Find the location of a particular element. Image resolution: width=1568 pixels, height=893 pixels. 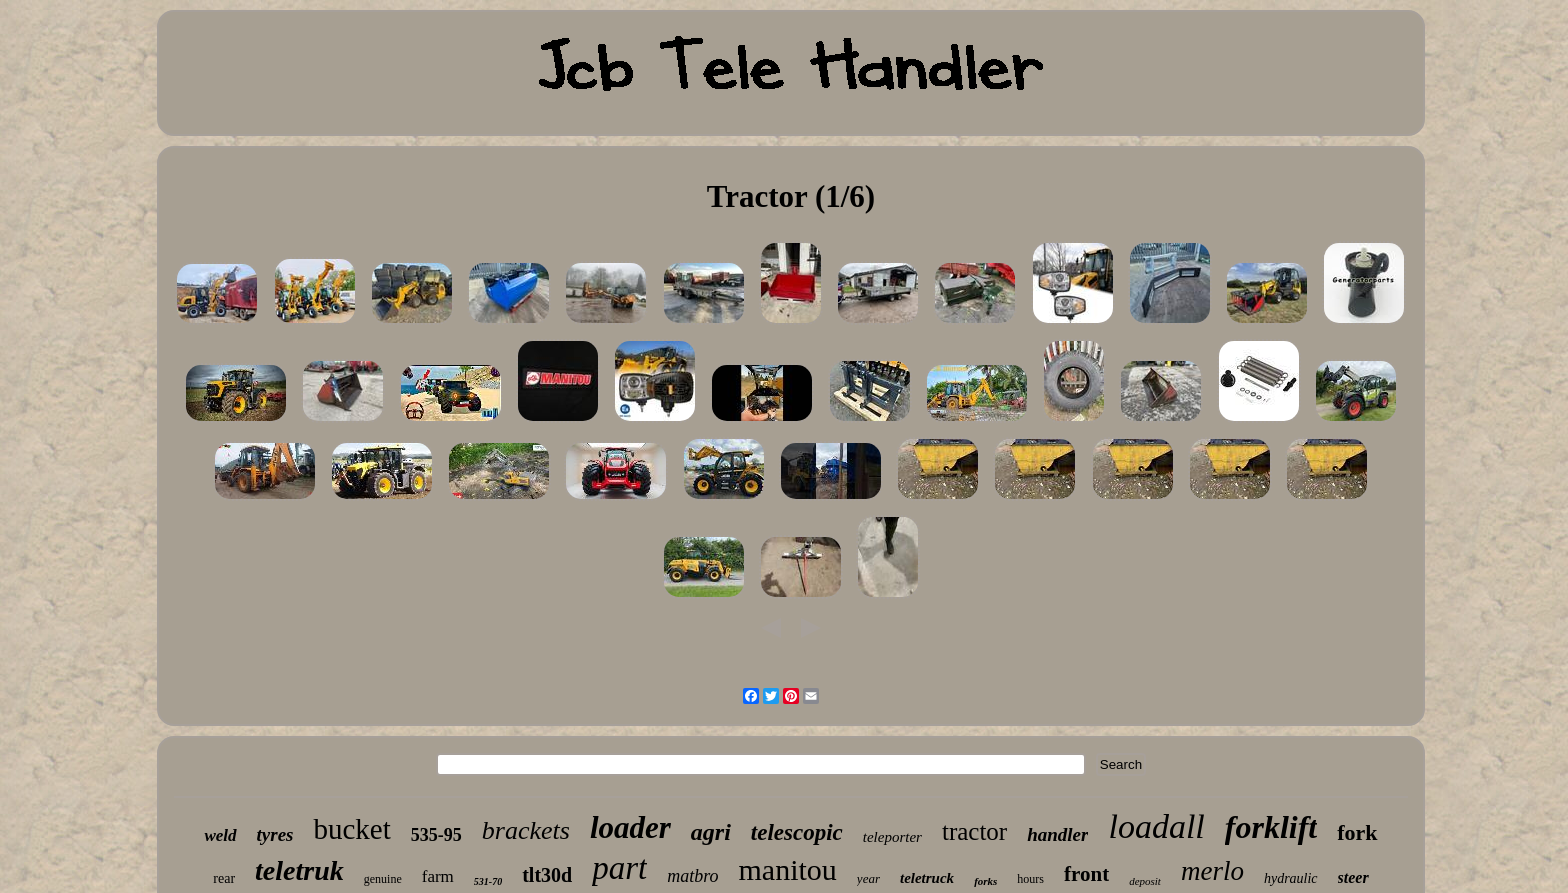

loadall is located at coordinates (1156, 826).